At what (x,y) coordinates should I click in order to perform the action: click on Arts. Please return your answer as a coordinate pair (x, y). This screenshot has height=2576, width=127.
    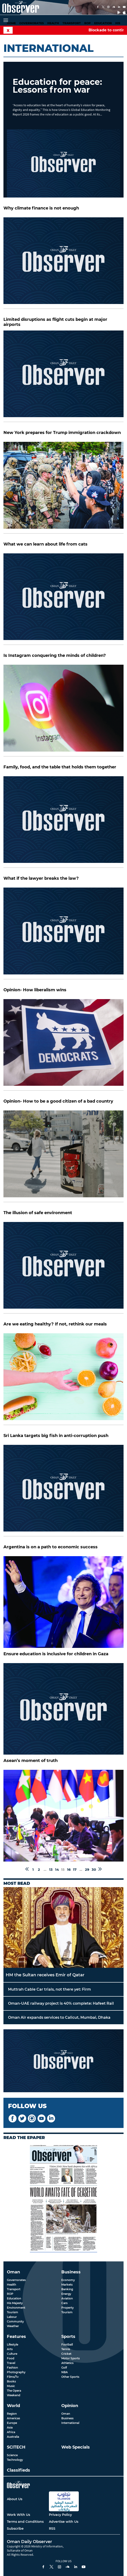
    Looking at the image, I should click on (10, 2349).